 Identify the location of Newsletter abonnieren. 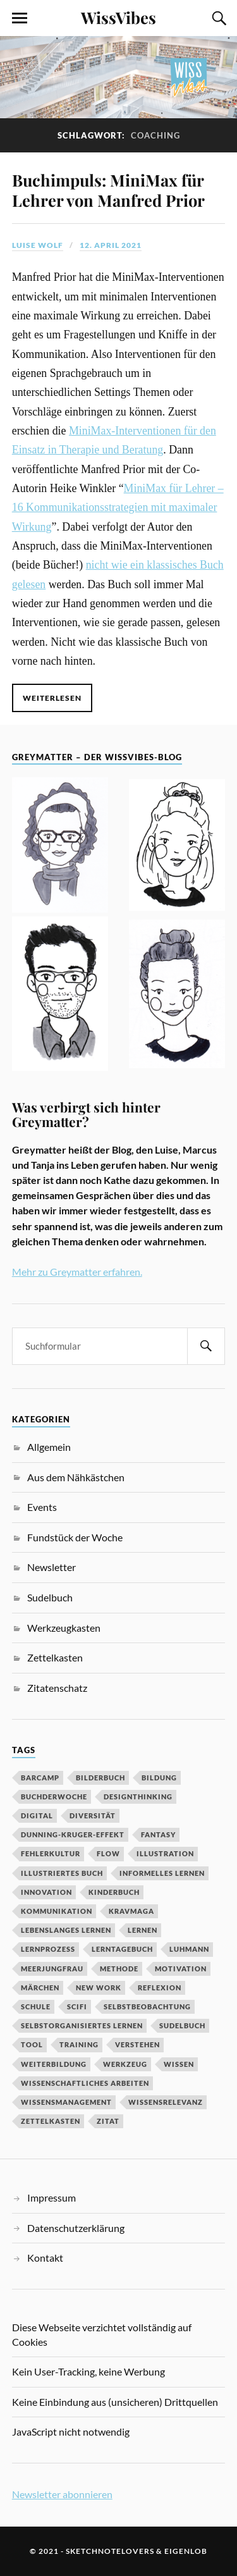
(62, 2494).